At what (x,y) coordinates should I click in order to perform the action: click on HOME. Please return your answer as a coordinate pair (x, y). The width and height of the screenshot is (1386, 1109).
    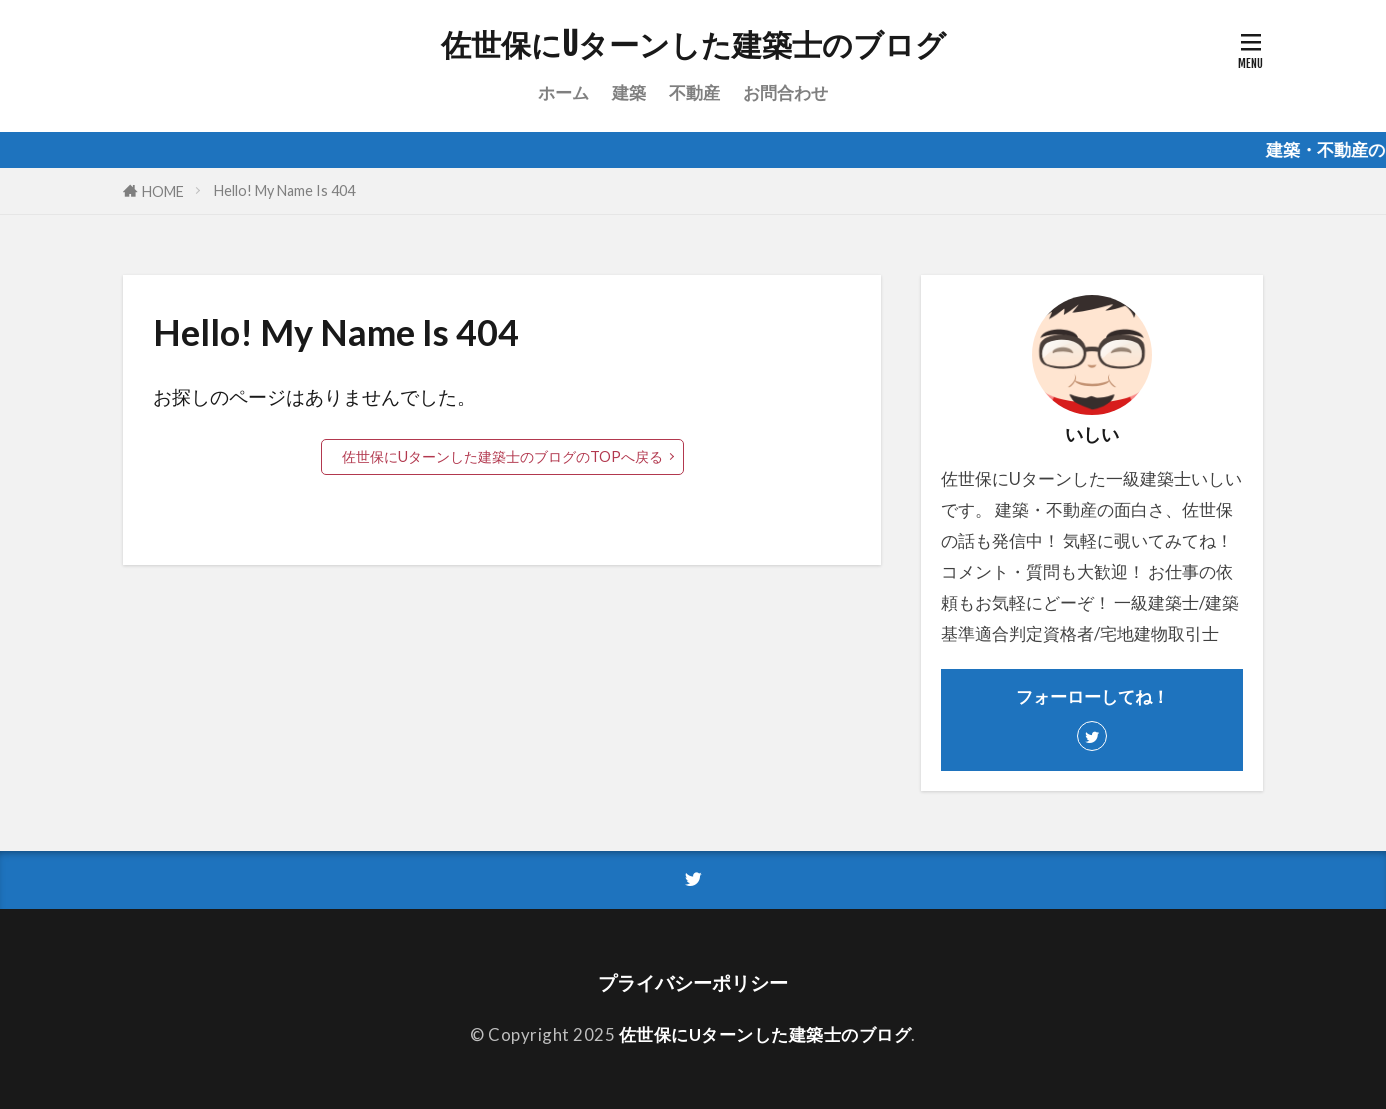
    Looking at the image, I should click on (163, 191).